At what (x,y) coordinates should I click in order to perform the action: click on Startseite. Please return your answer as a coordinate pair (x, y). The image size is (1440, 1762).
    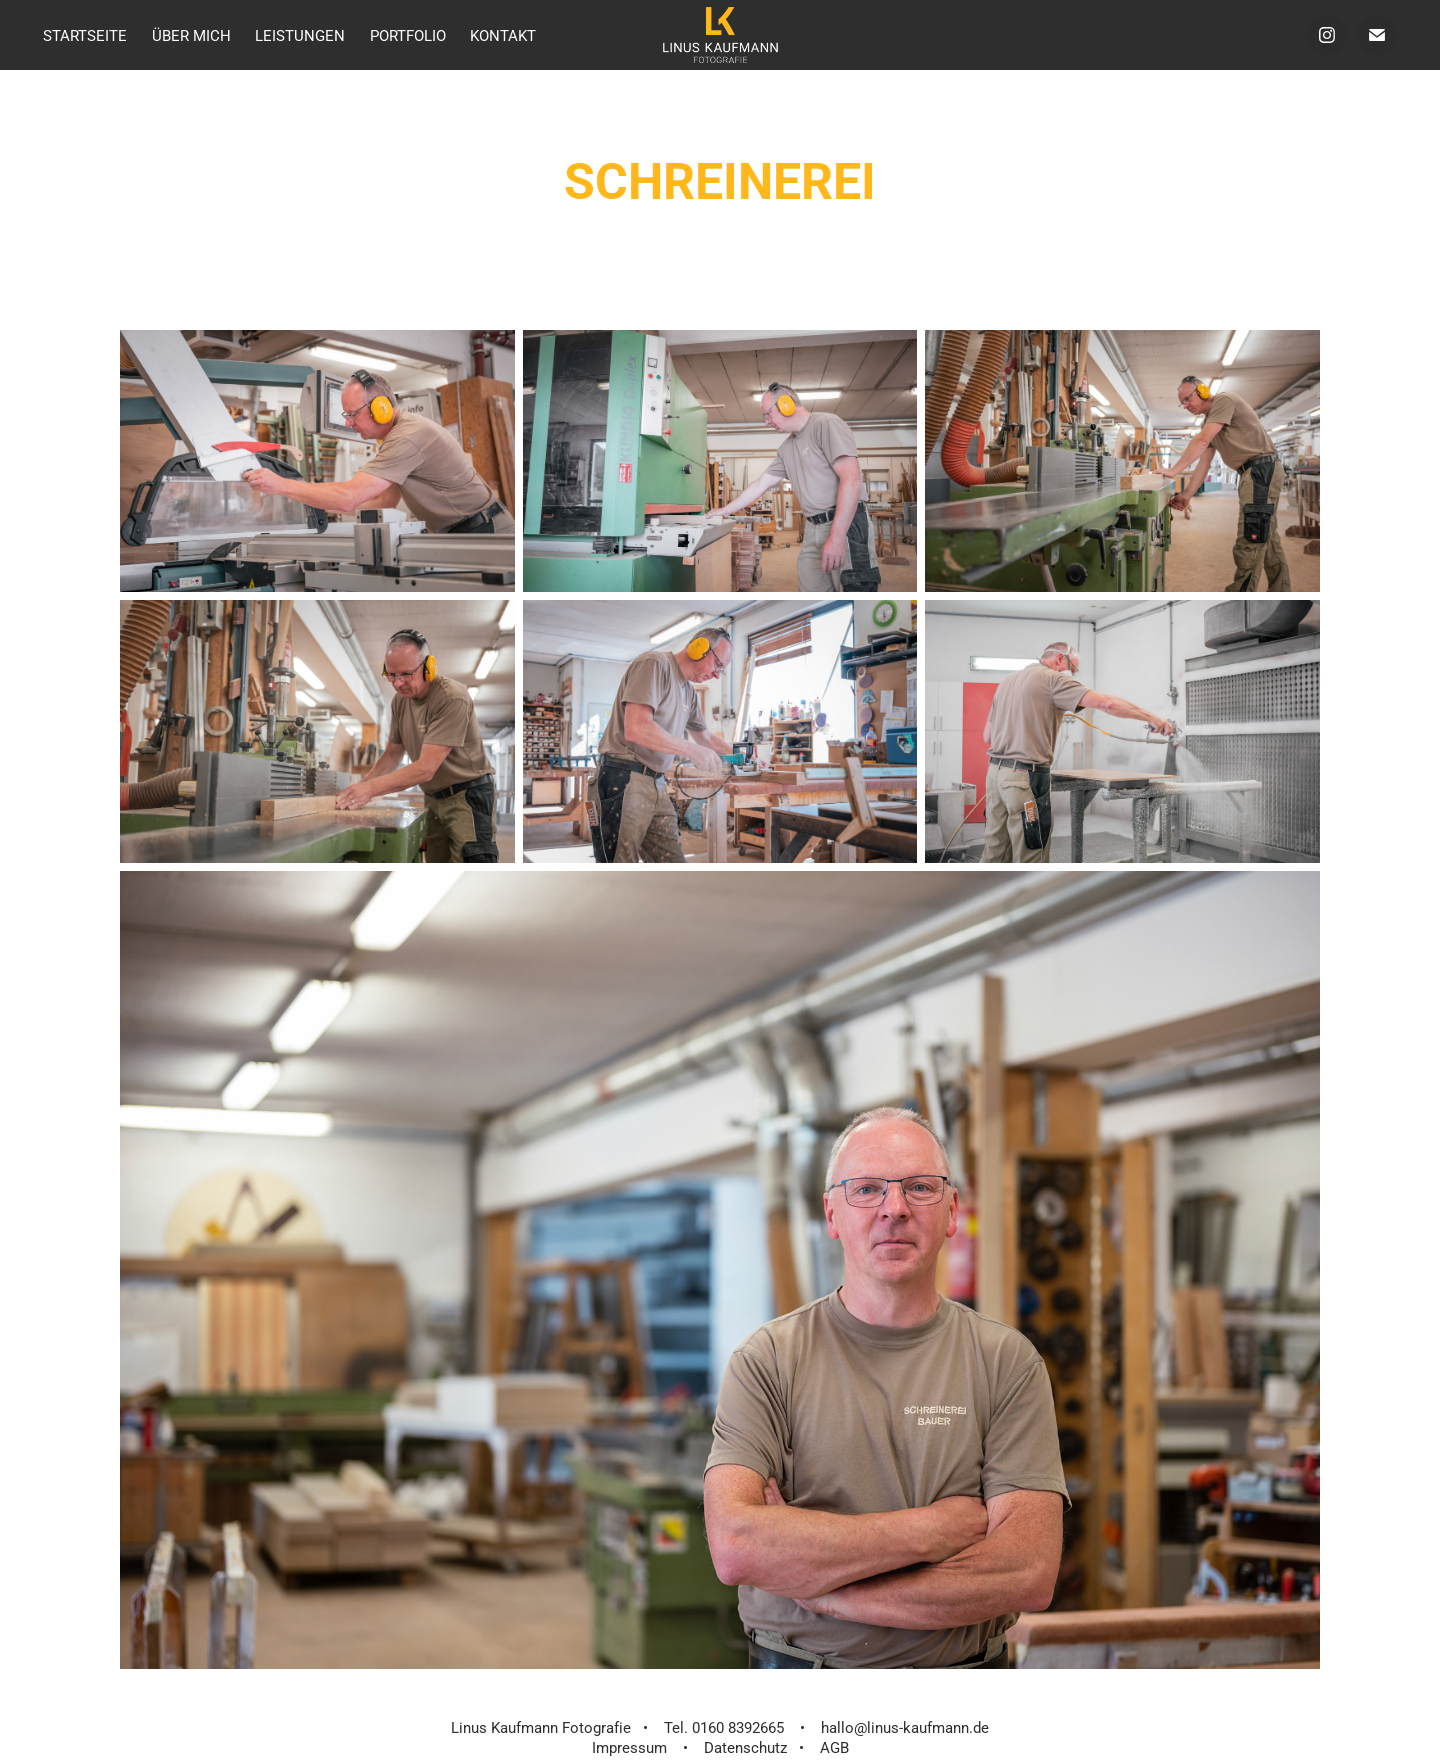
    Looking at the image, I should click on (85, 35).